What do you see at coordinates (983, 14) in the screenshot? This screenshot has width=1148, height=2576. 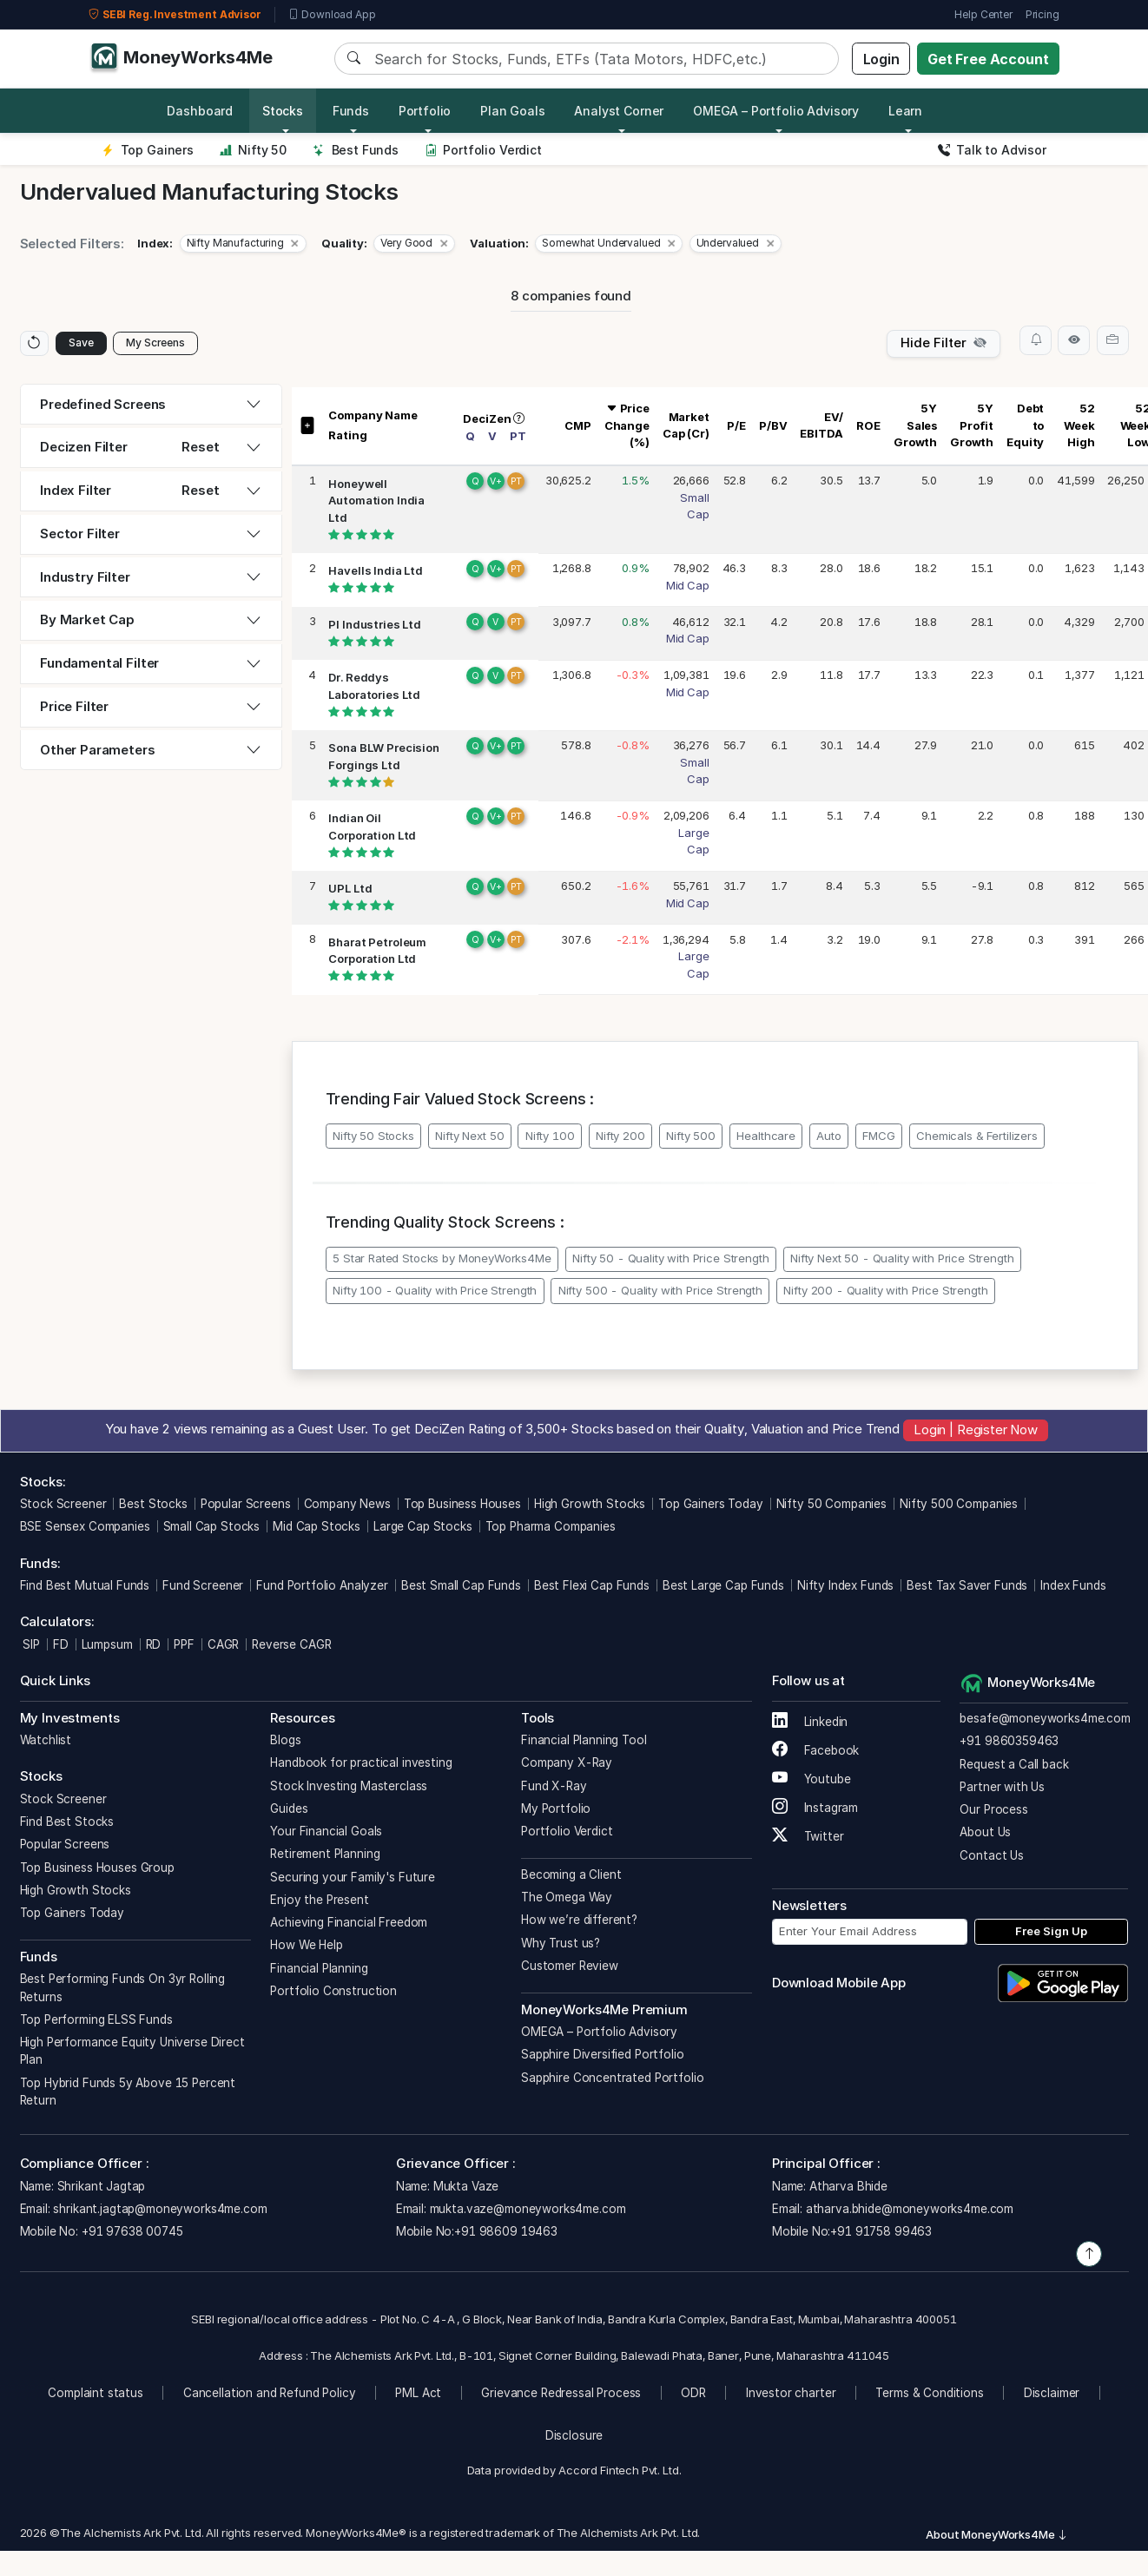 I see `Help Center` at bounding box center [983, 14].